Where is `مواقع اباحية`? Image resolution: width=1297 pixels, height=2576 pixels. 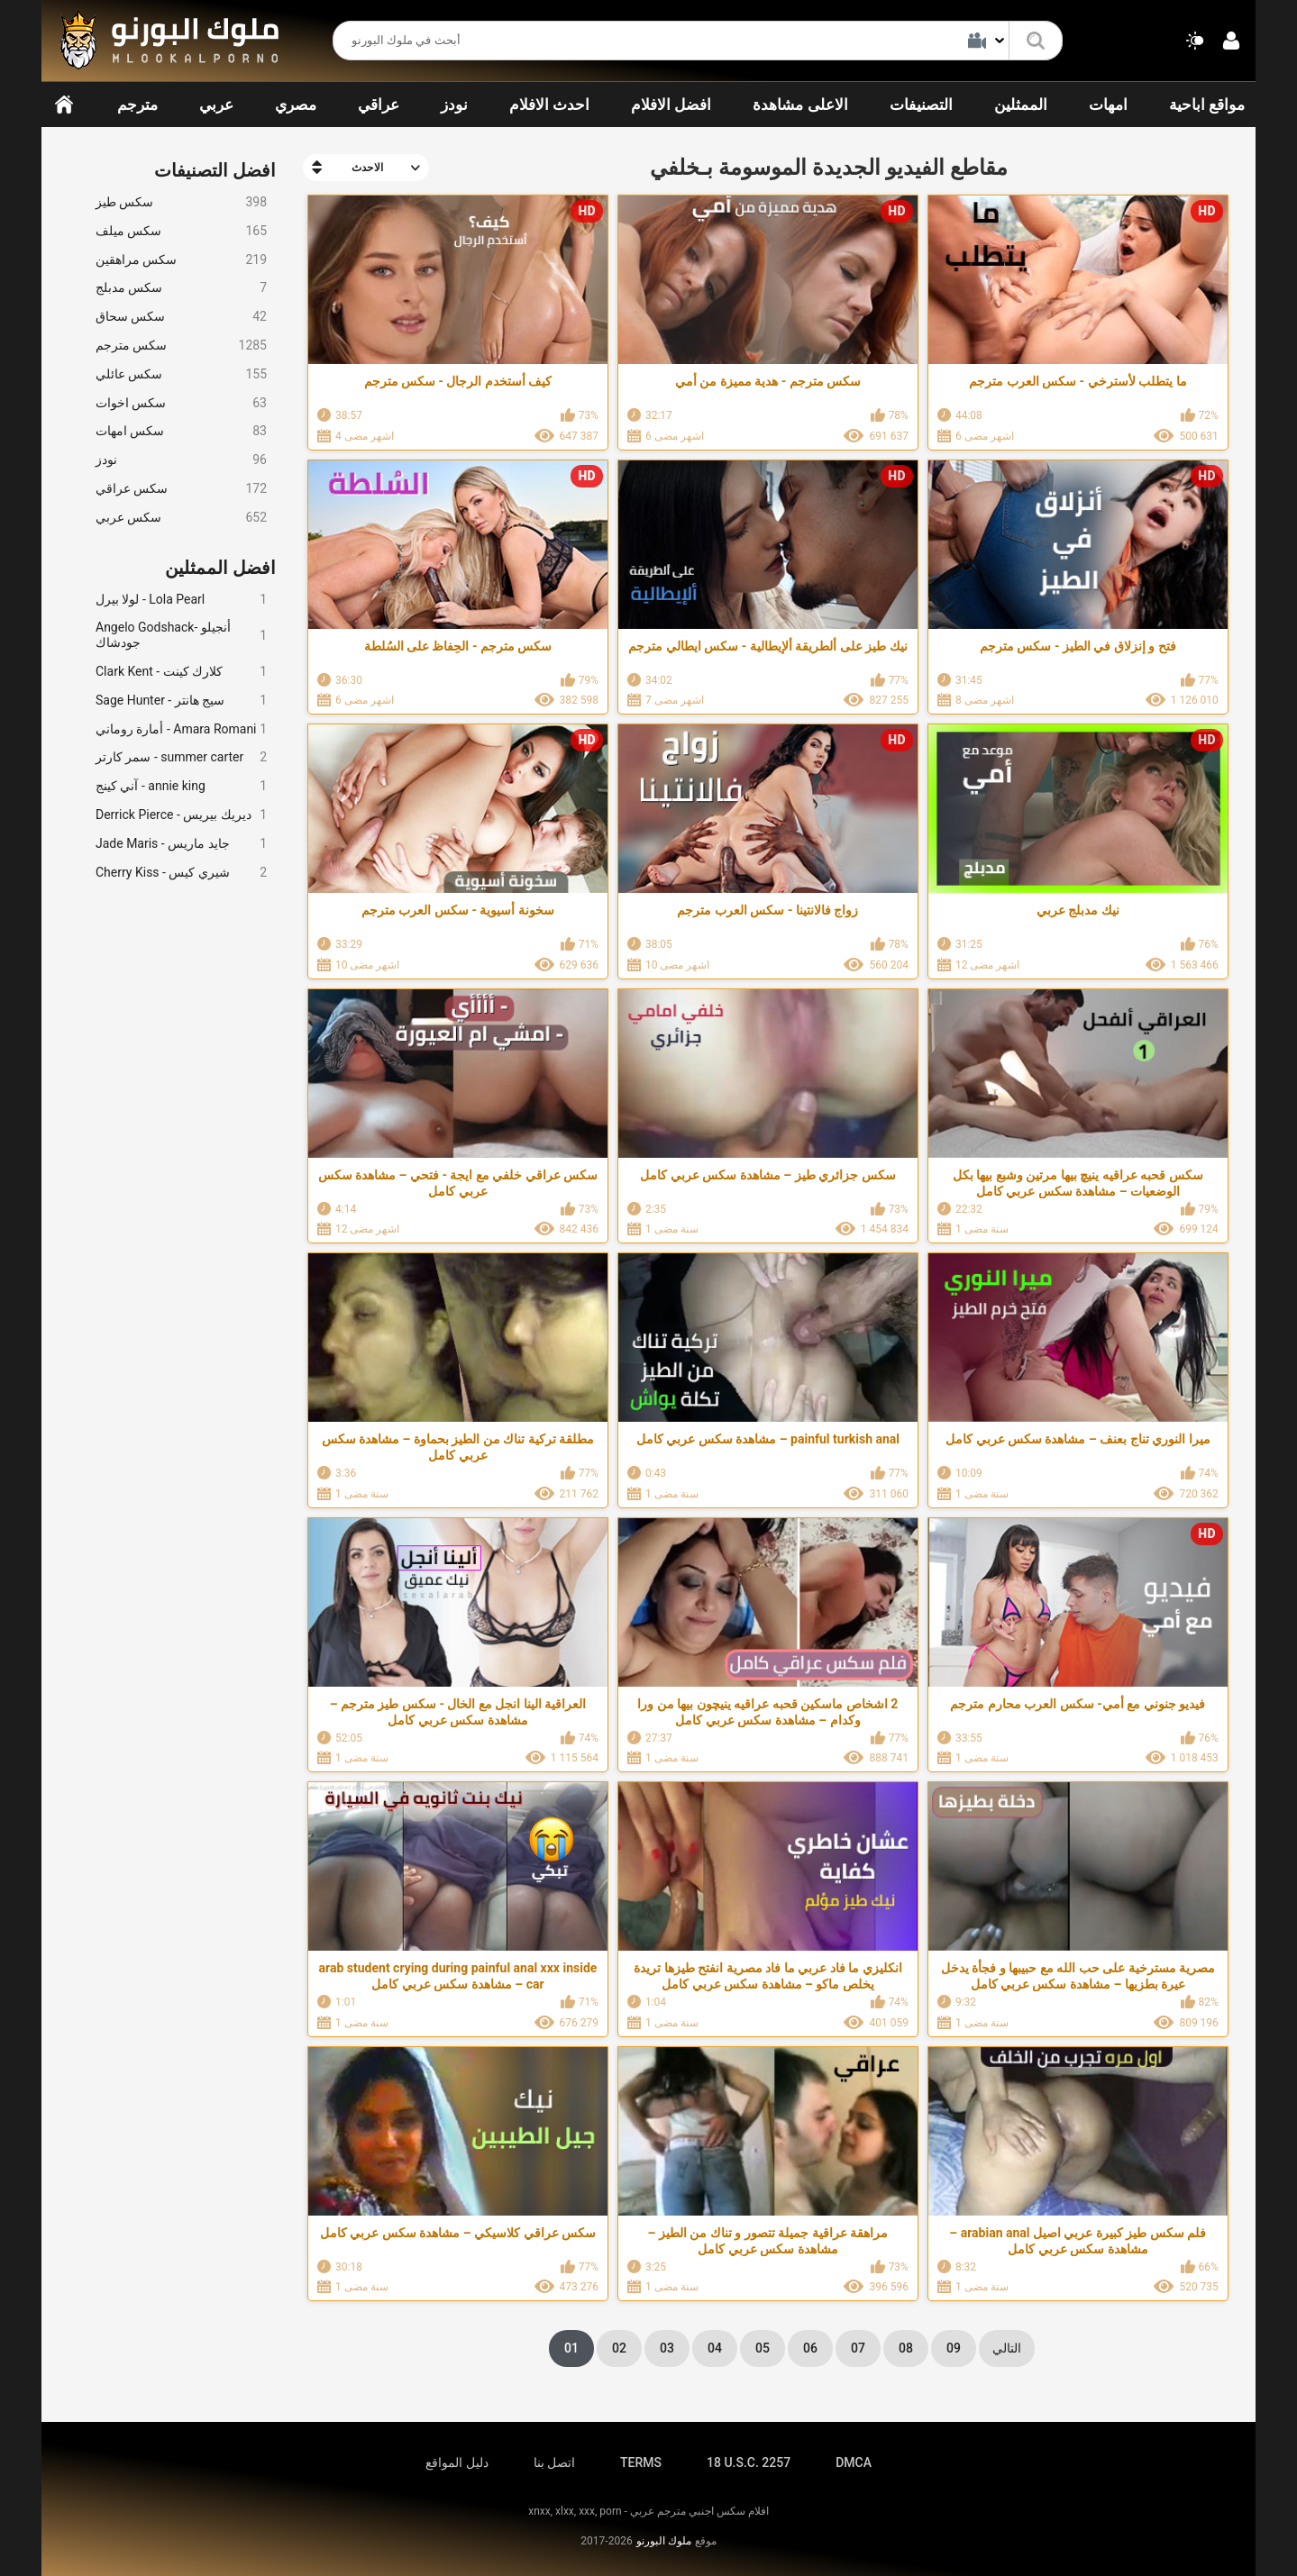 مواقع اباحية is located at coordinates (1207, 105).